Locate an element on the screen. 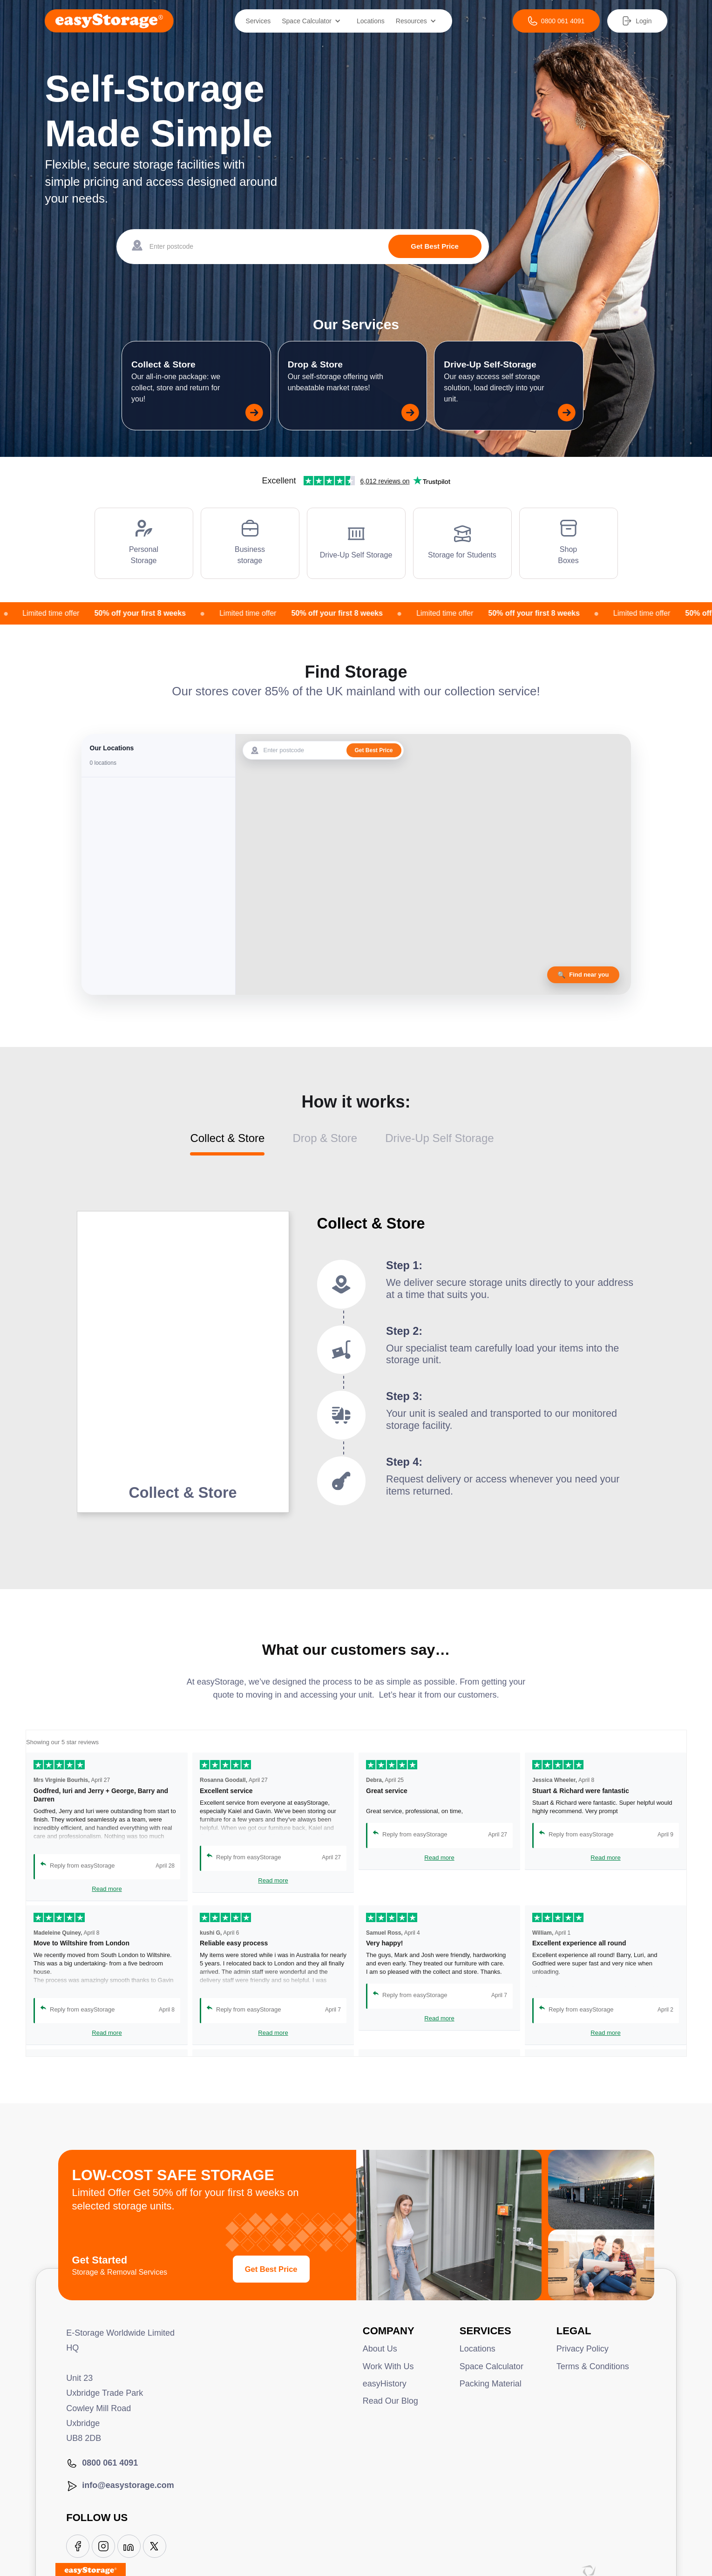  Terms & Conditions is located at coordinates (592, 2366).